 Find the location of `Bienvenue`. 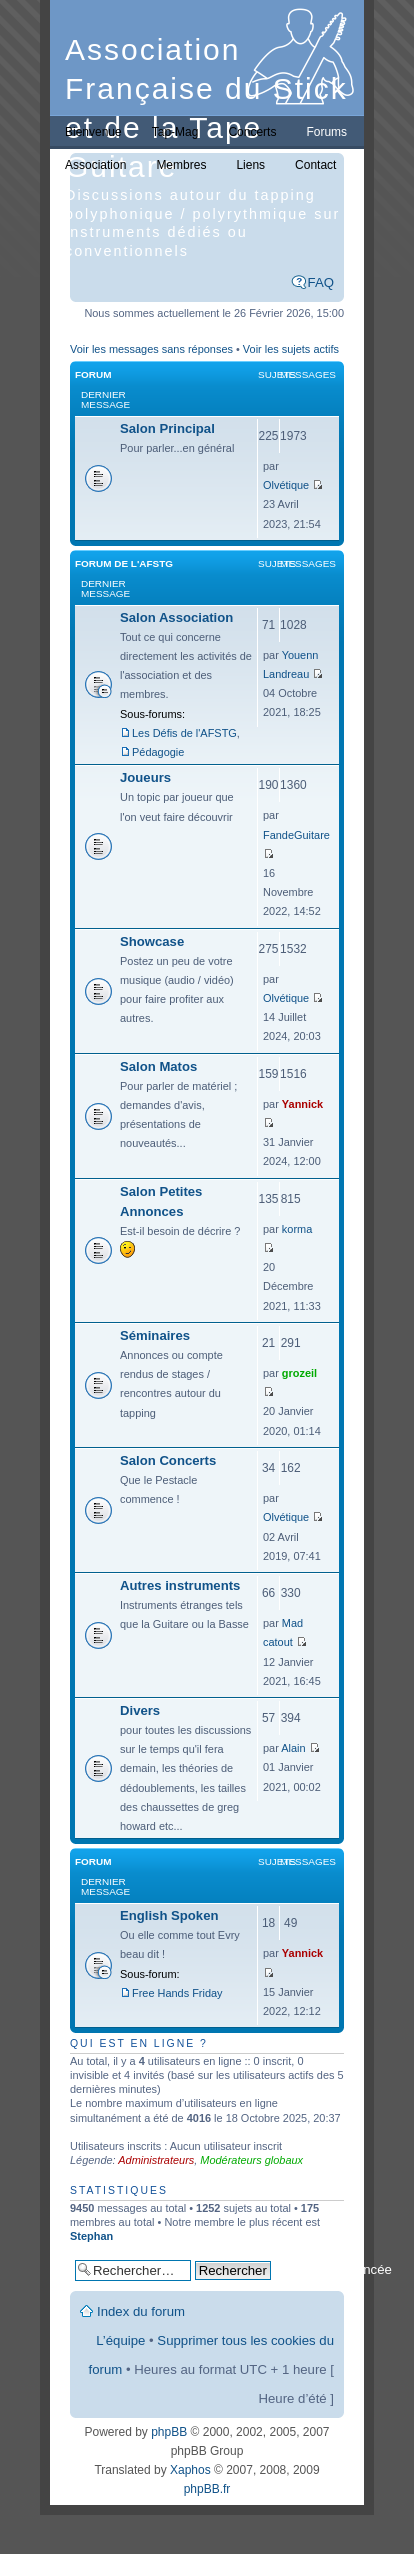

Bienvenue is located at coordinates (93, 132).